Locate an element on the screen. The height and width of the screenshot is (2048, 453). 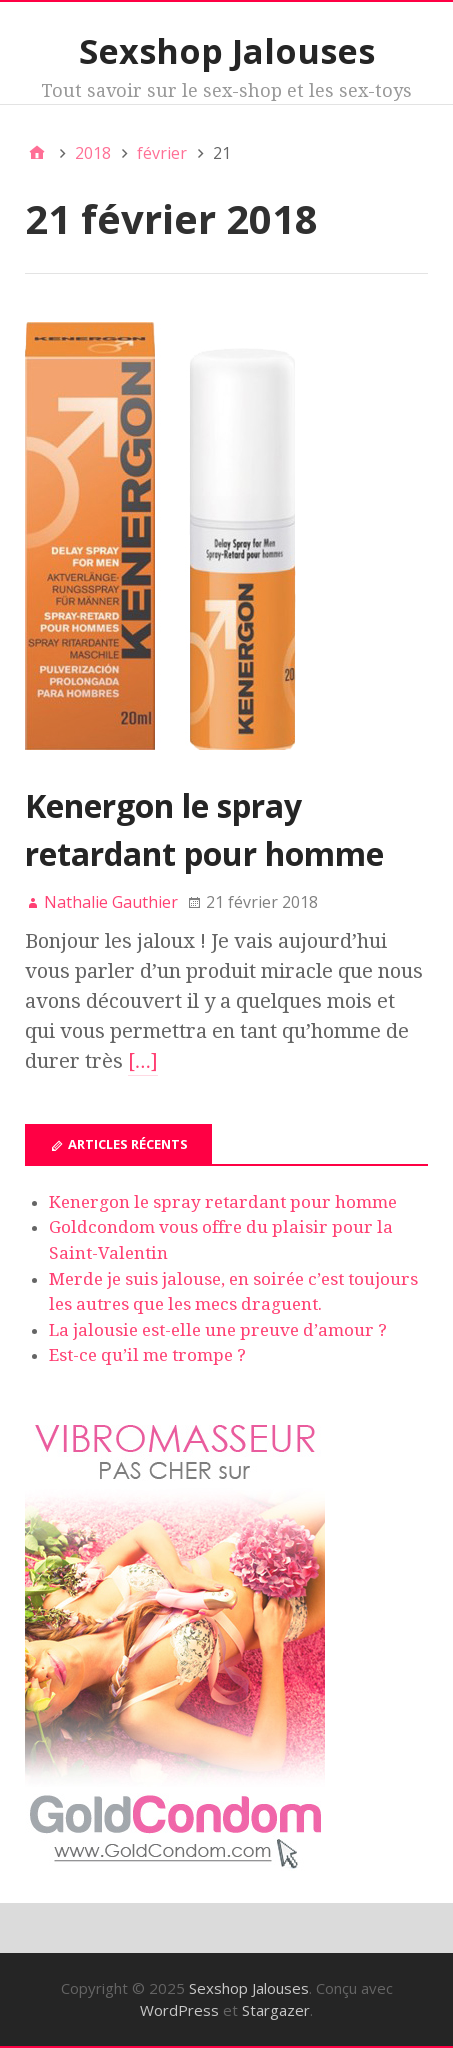
Est-ce qu’il me trompe ? is located at coordinates (147, 1355).